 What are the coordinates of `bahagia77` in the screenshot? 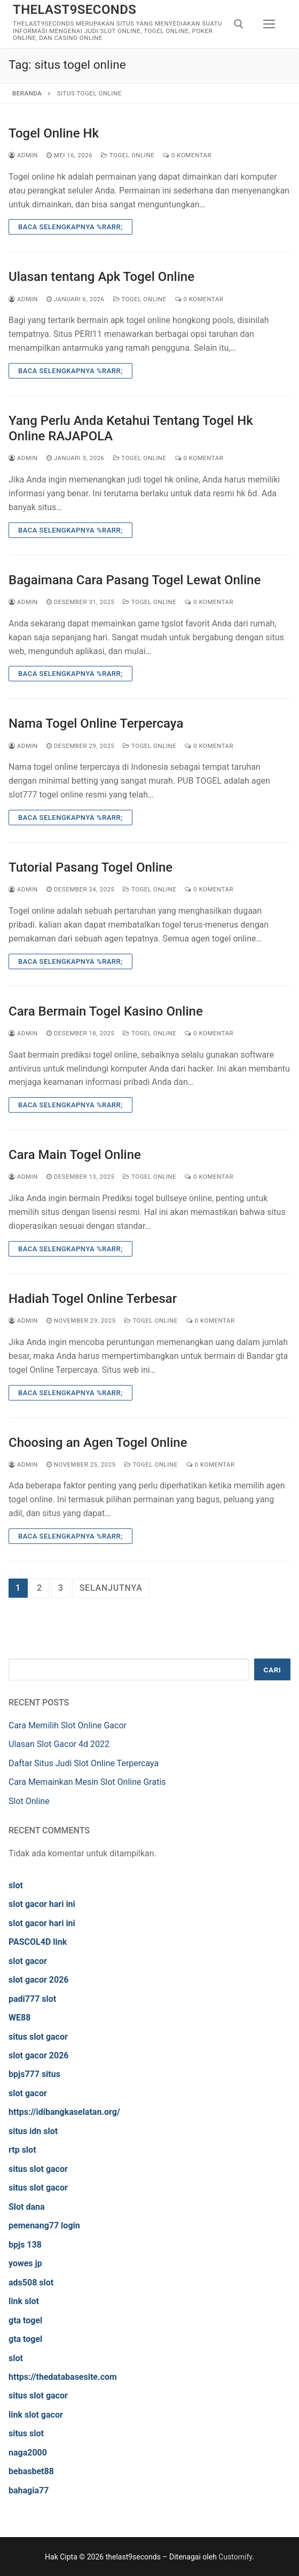 It's located at (29, 2490).